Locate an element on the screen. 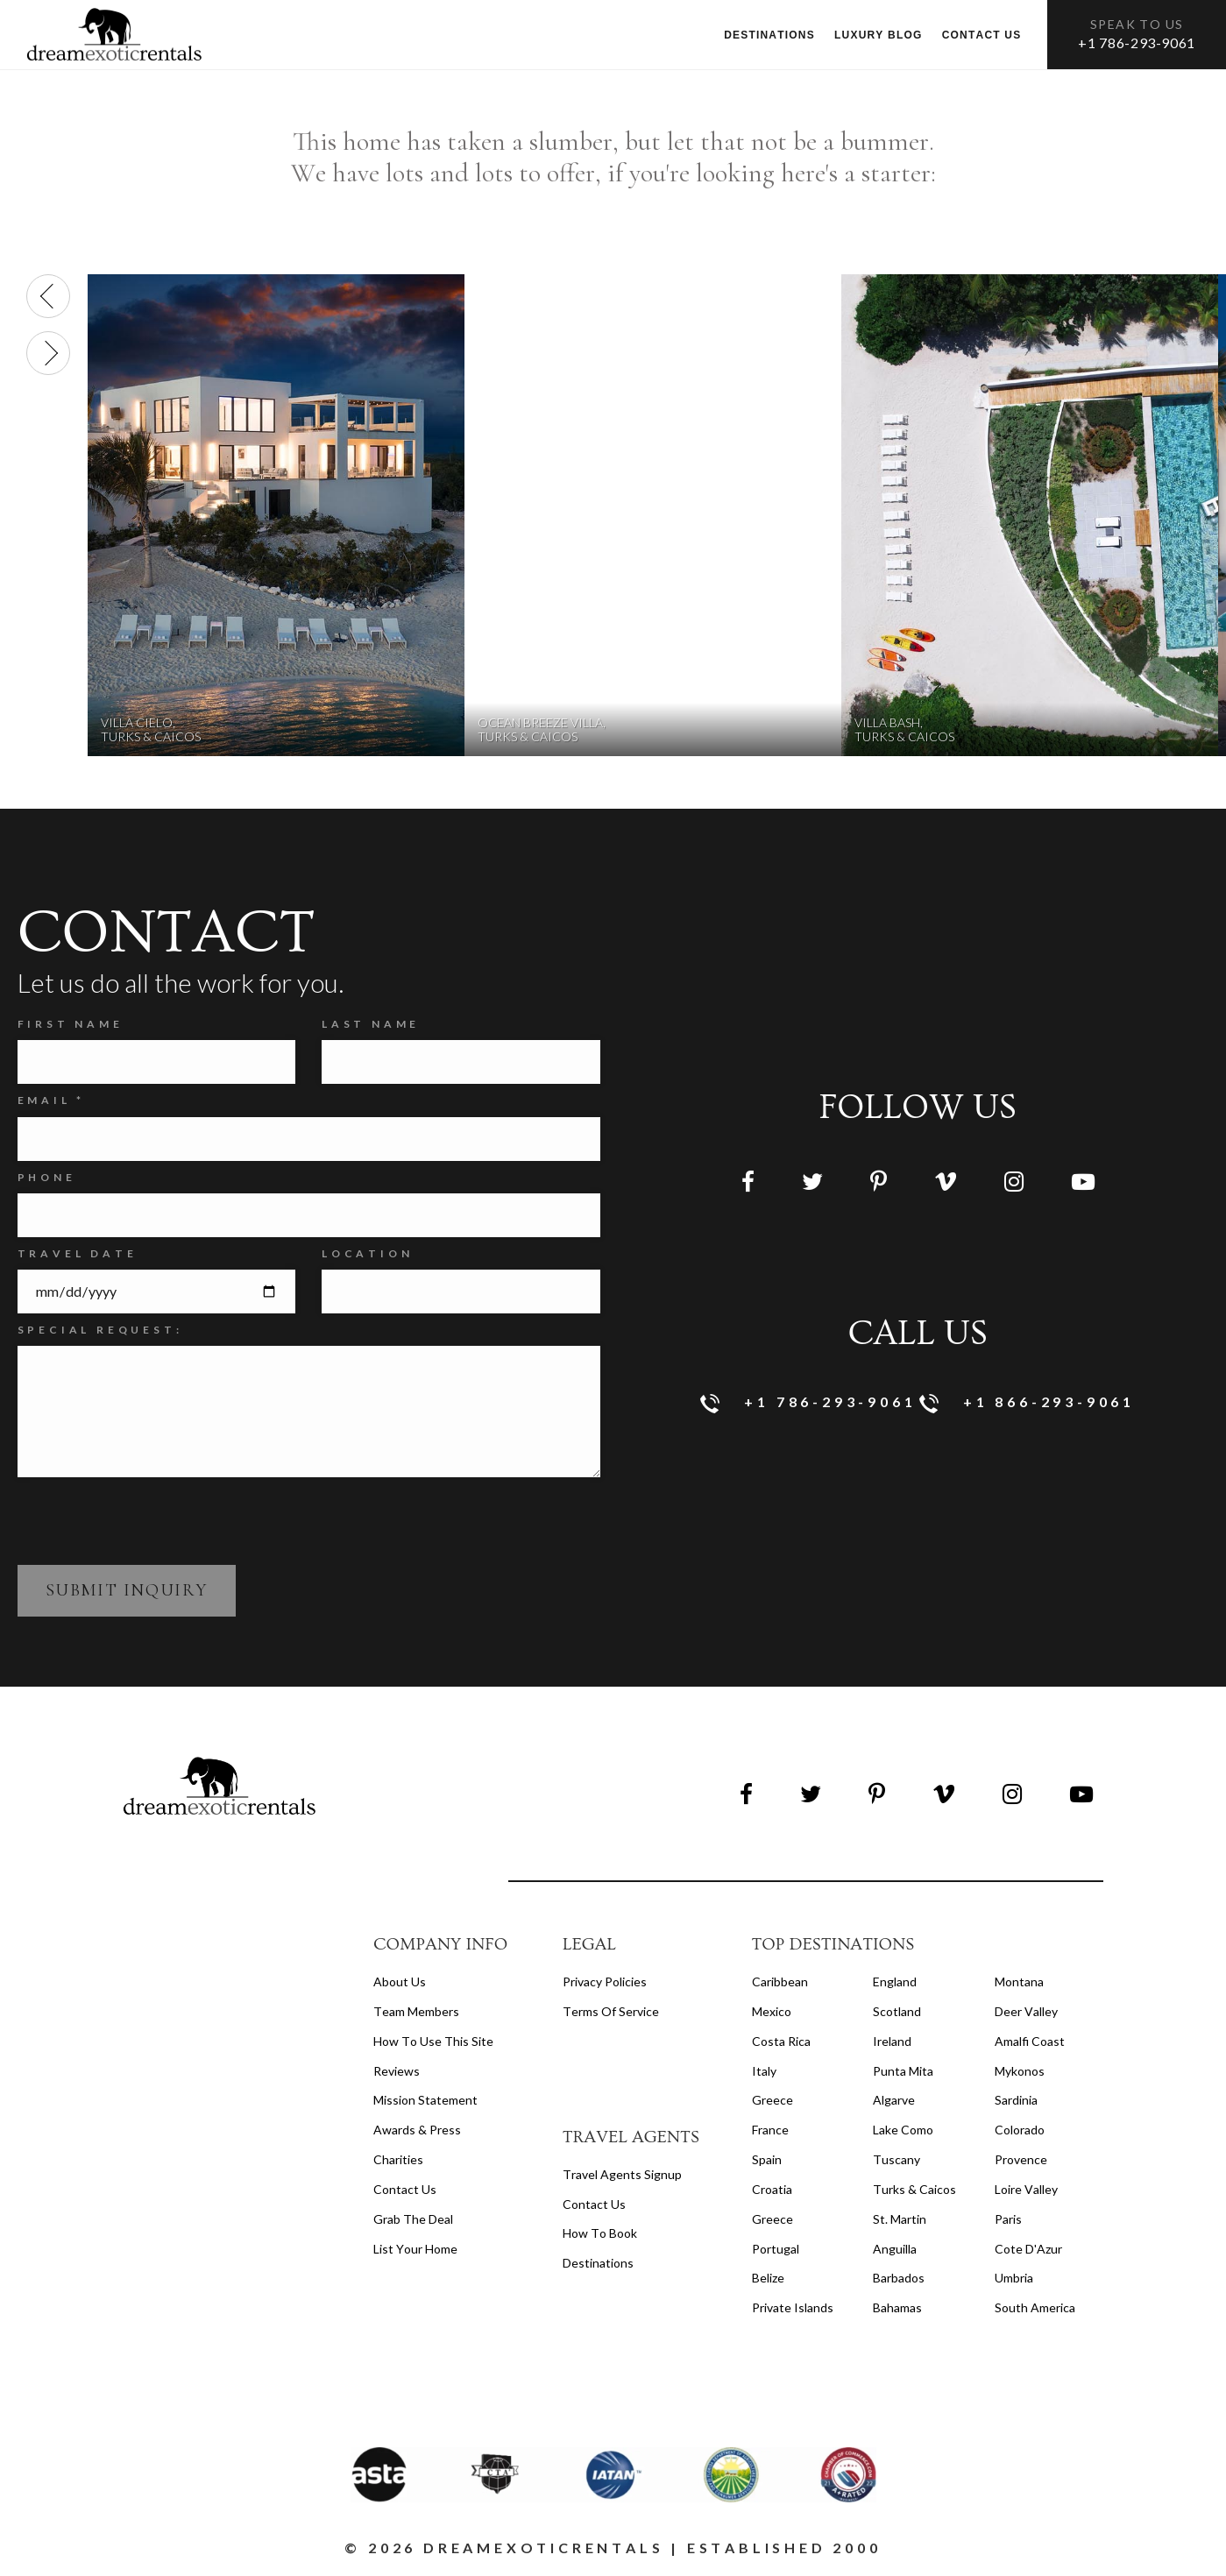 This screenshot has width=1226, height=2576. privacy policies is located at coordinates (605, 1981).